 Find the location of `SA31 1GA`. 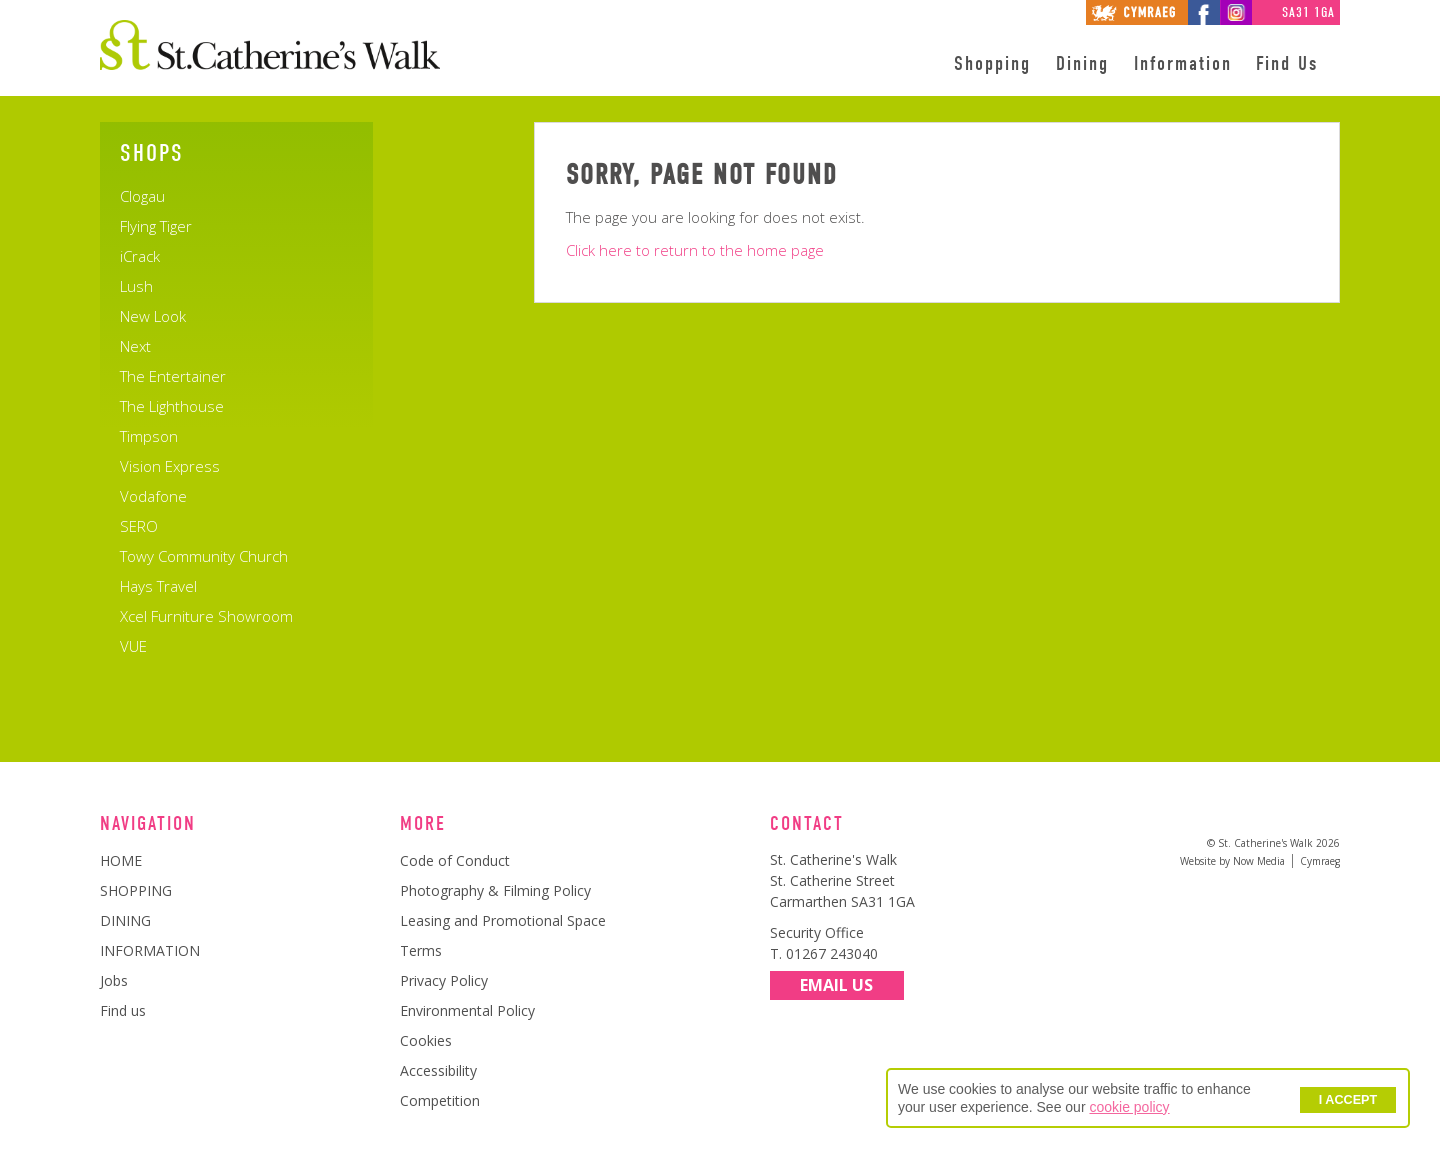

SA31 1GA is located at coordinates (1308, 12).